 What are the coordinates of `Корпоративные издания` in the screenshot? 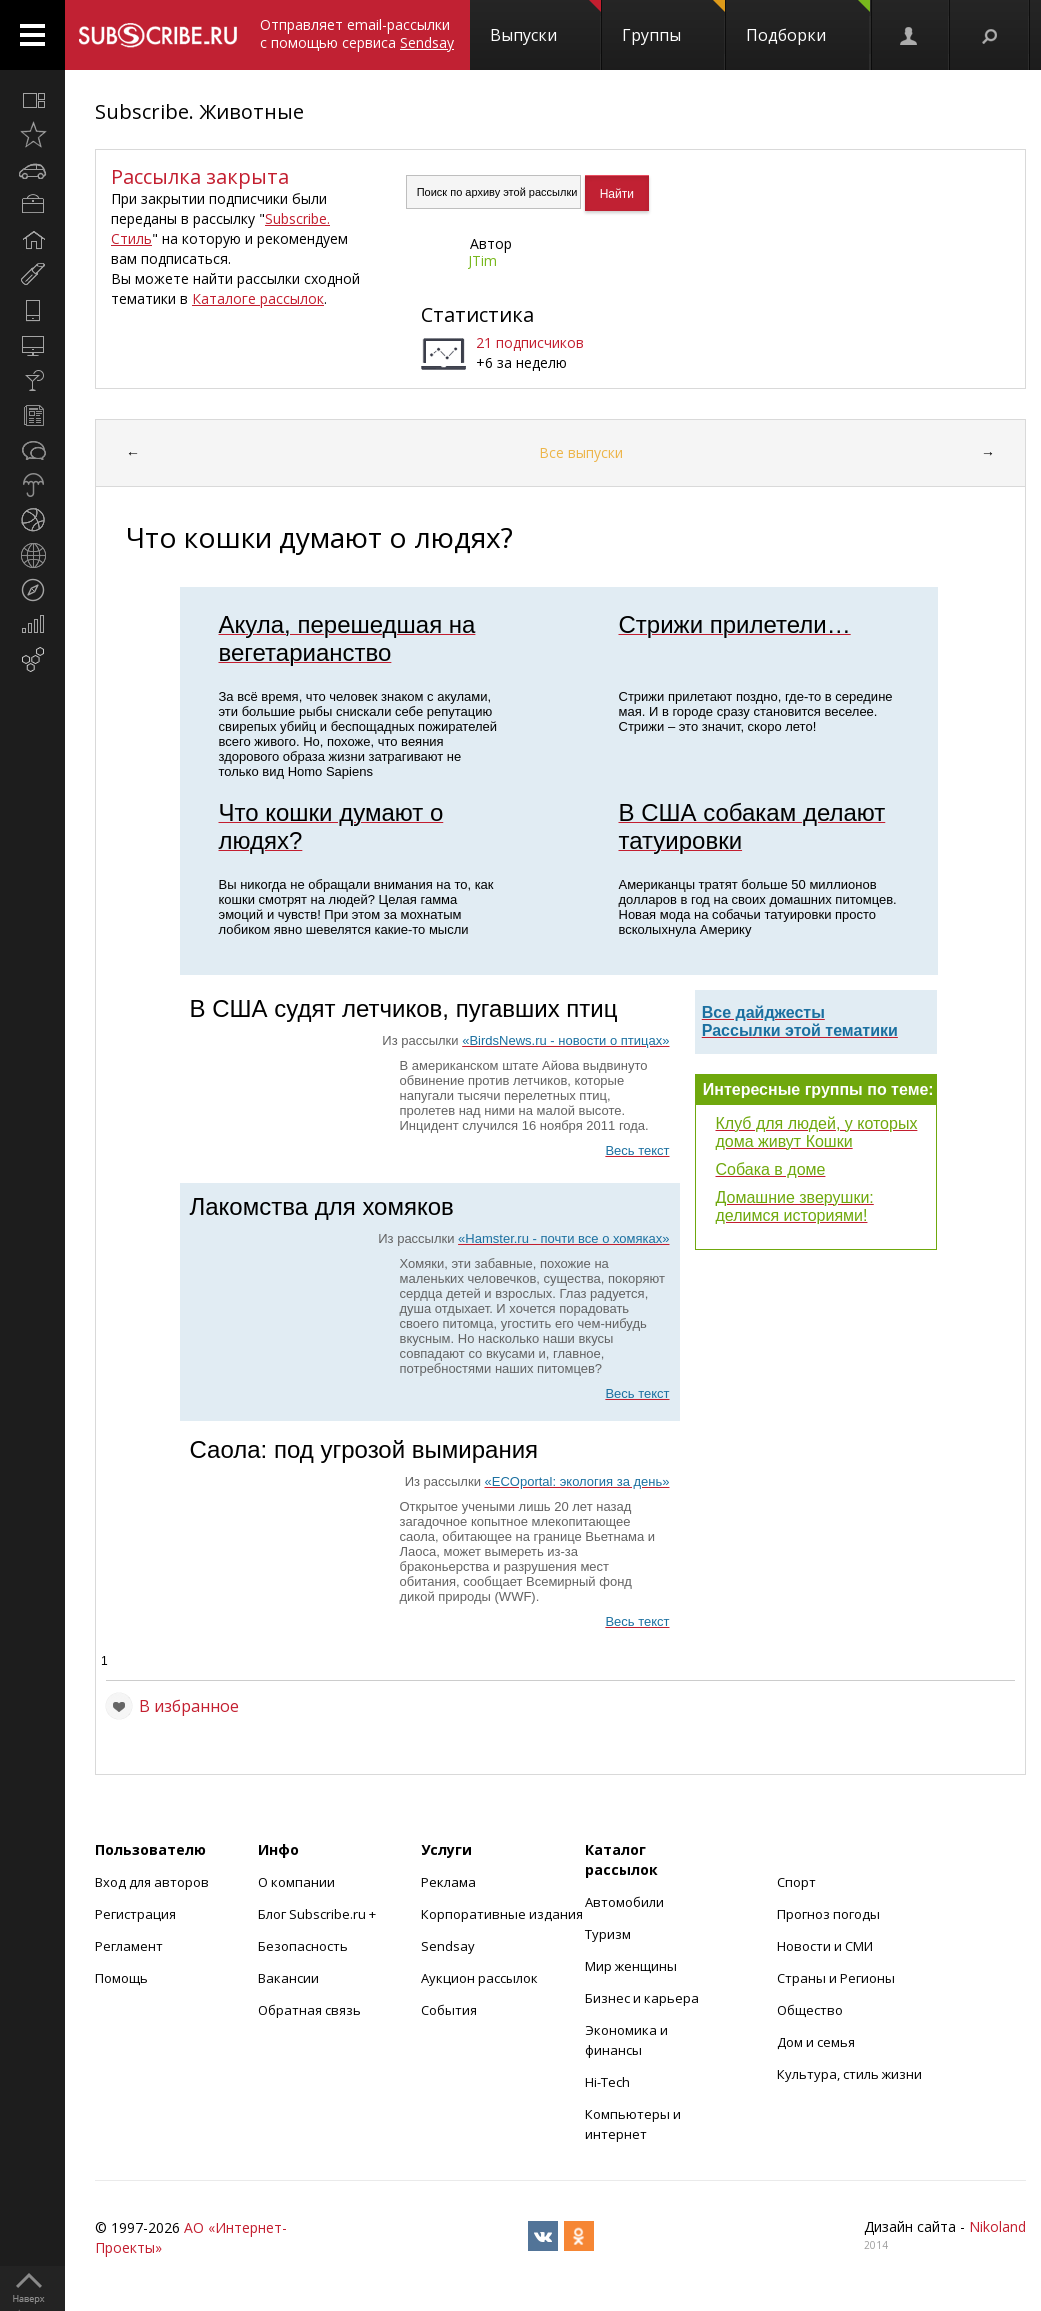 It's located at (502, 1914).